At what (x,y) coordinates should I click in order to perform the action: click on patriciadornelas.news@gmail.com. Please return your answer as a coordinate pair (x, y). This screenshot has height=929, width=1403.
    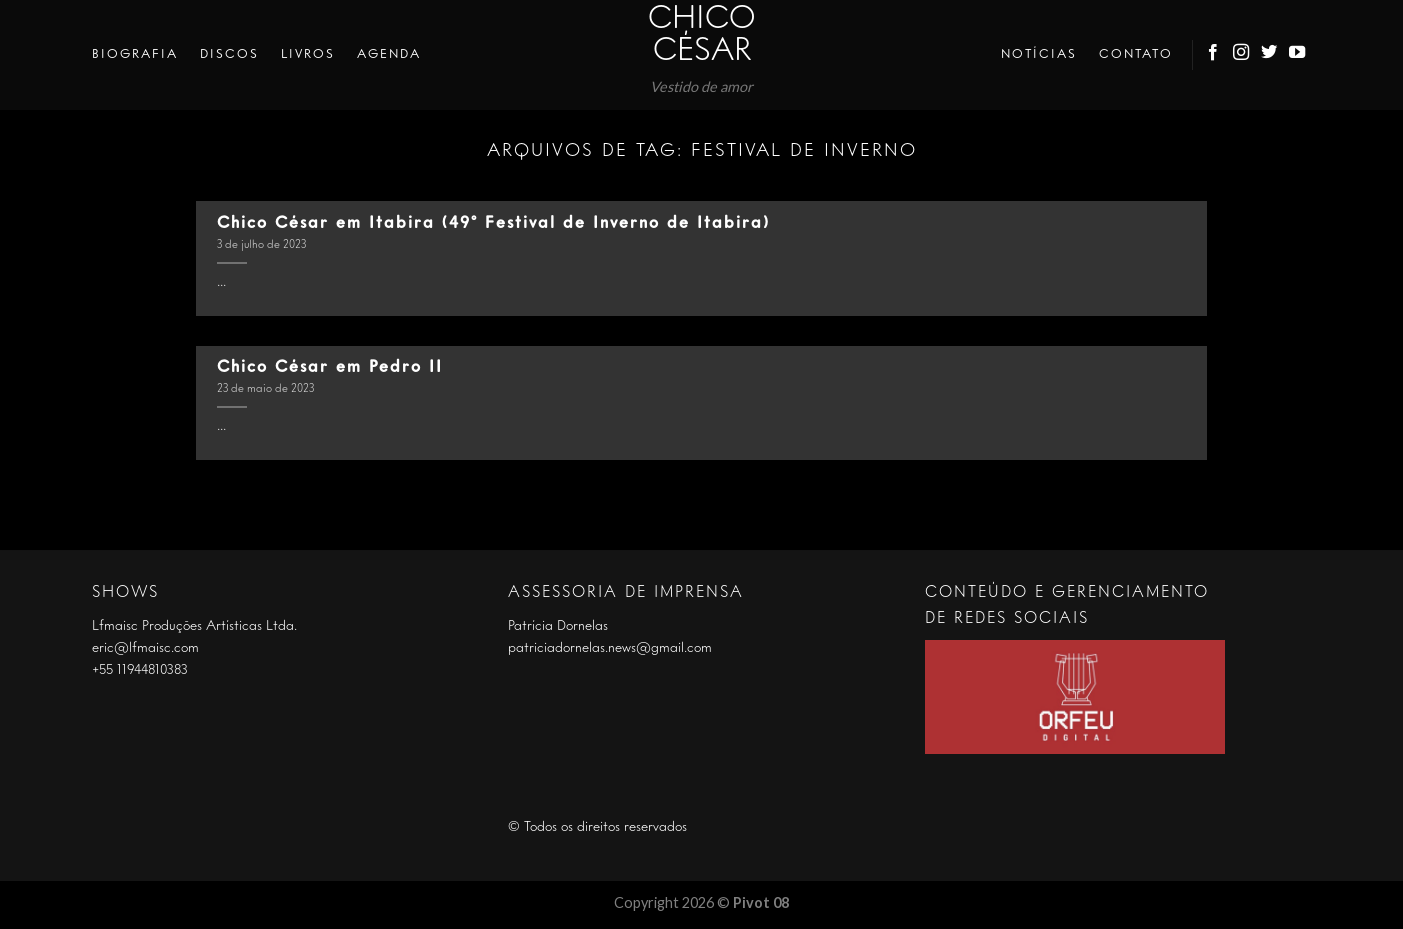
    Looking at the image, I should click on (610, 648).